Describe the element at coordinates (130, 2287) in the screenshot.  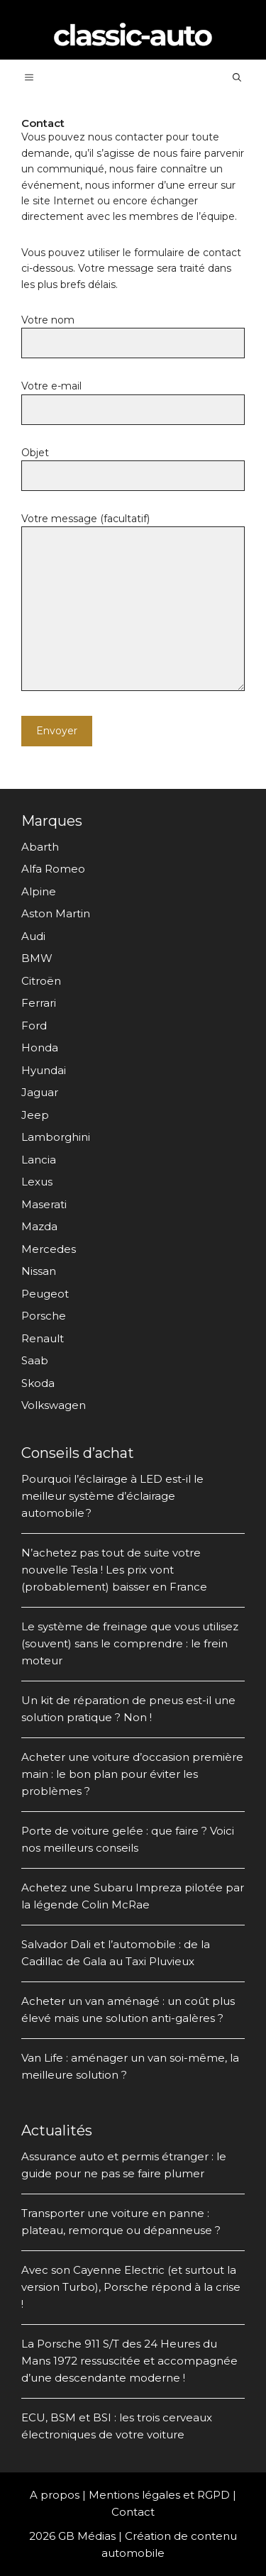
I see `Avec son Cayenne Electric (et surtout la version Turbo), Porsche répond à la crise !` at that location.